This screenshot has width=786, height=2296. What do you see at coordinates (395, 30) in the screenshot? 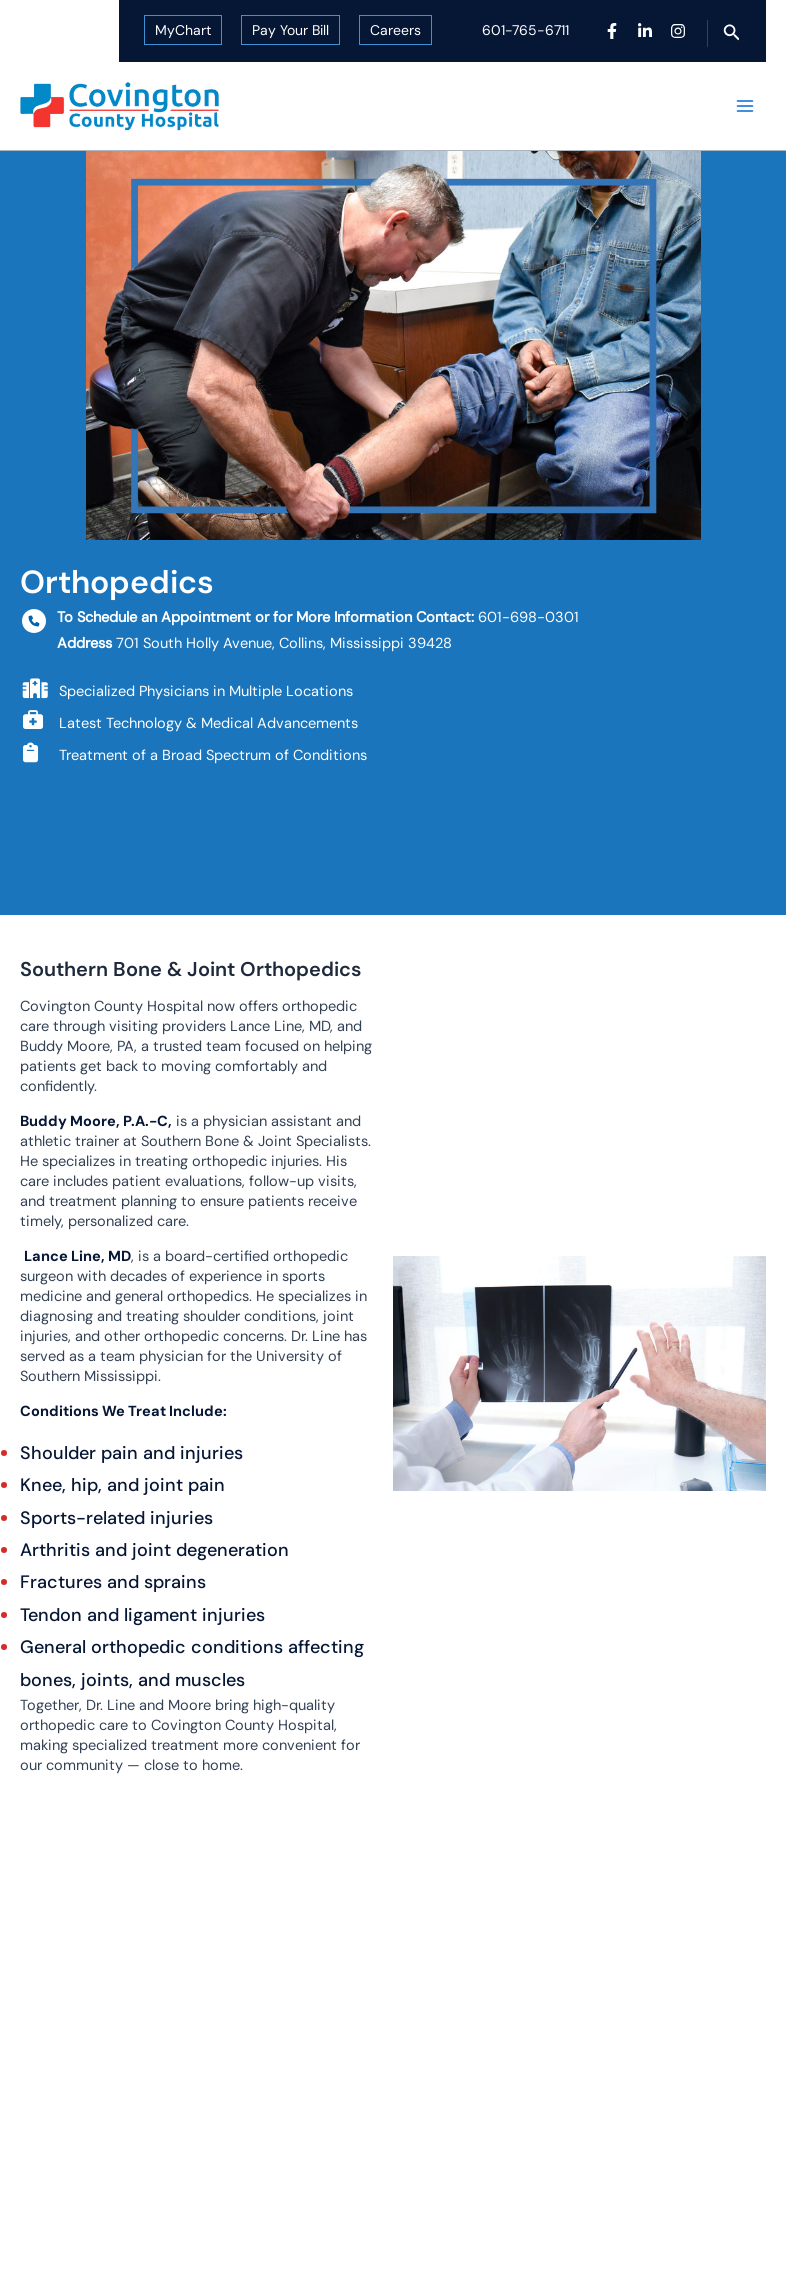
I see `Careers` at bounding box center [395, 30].